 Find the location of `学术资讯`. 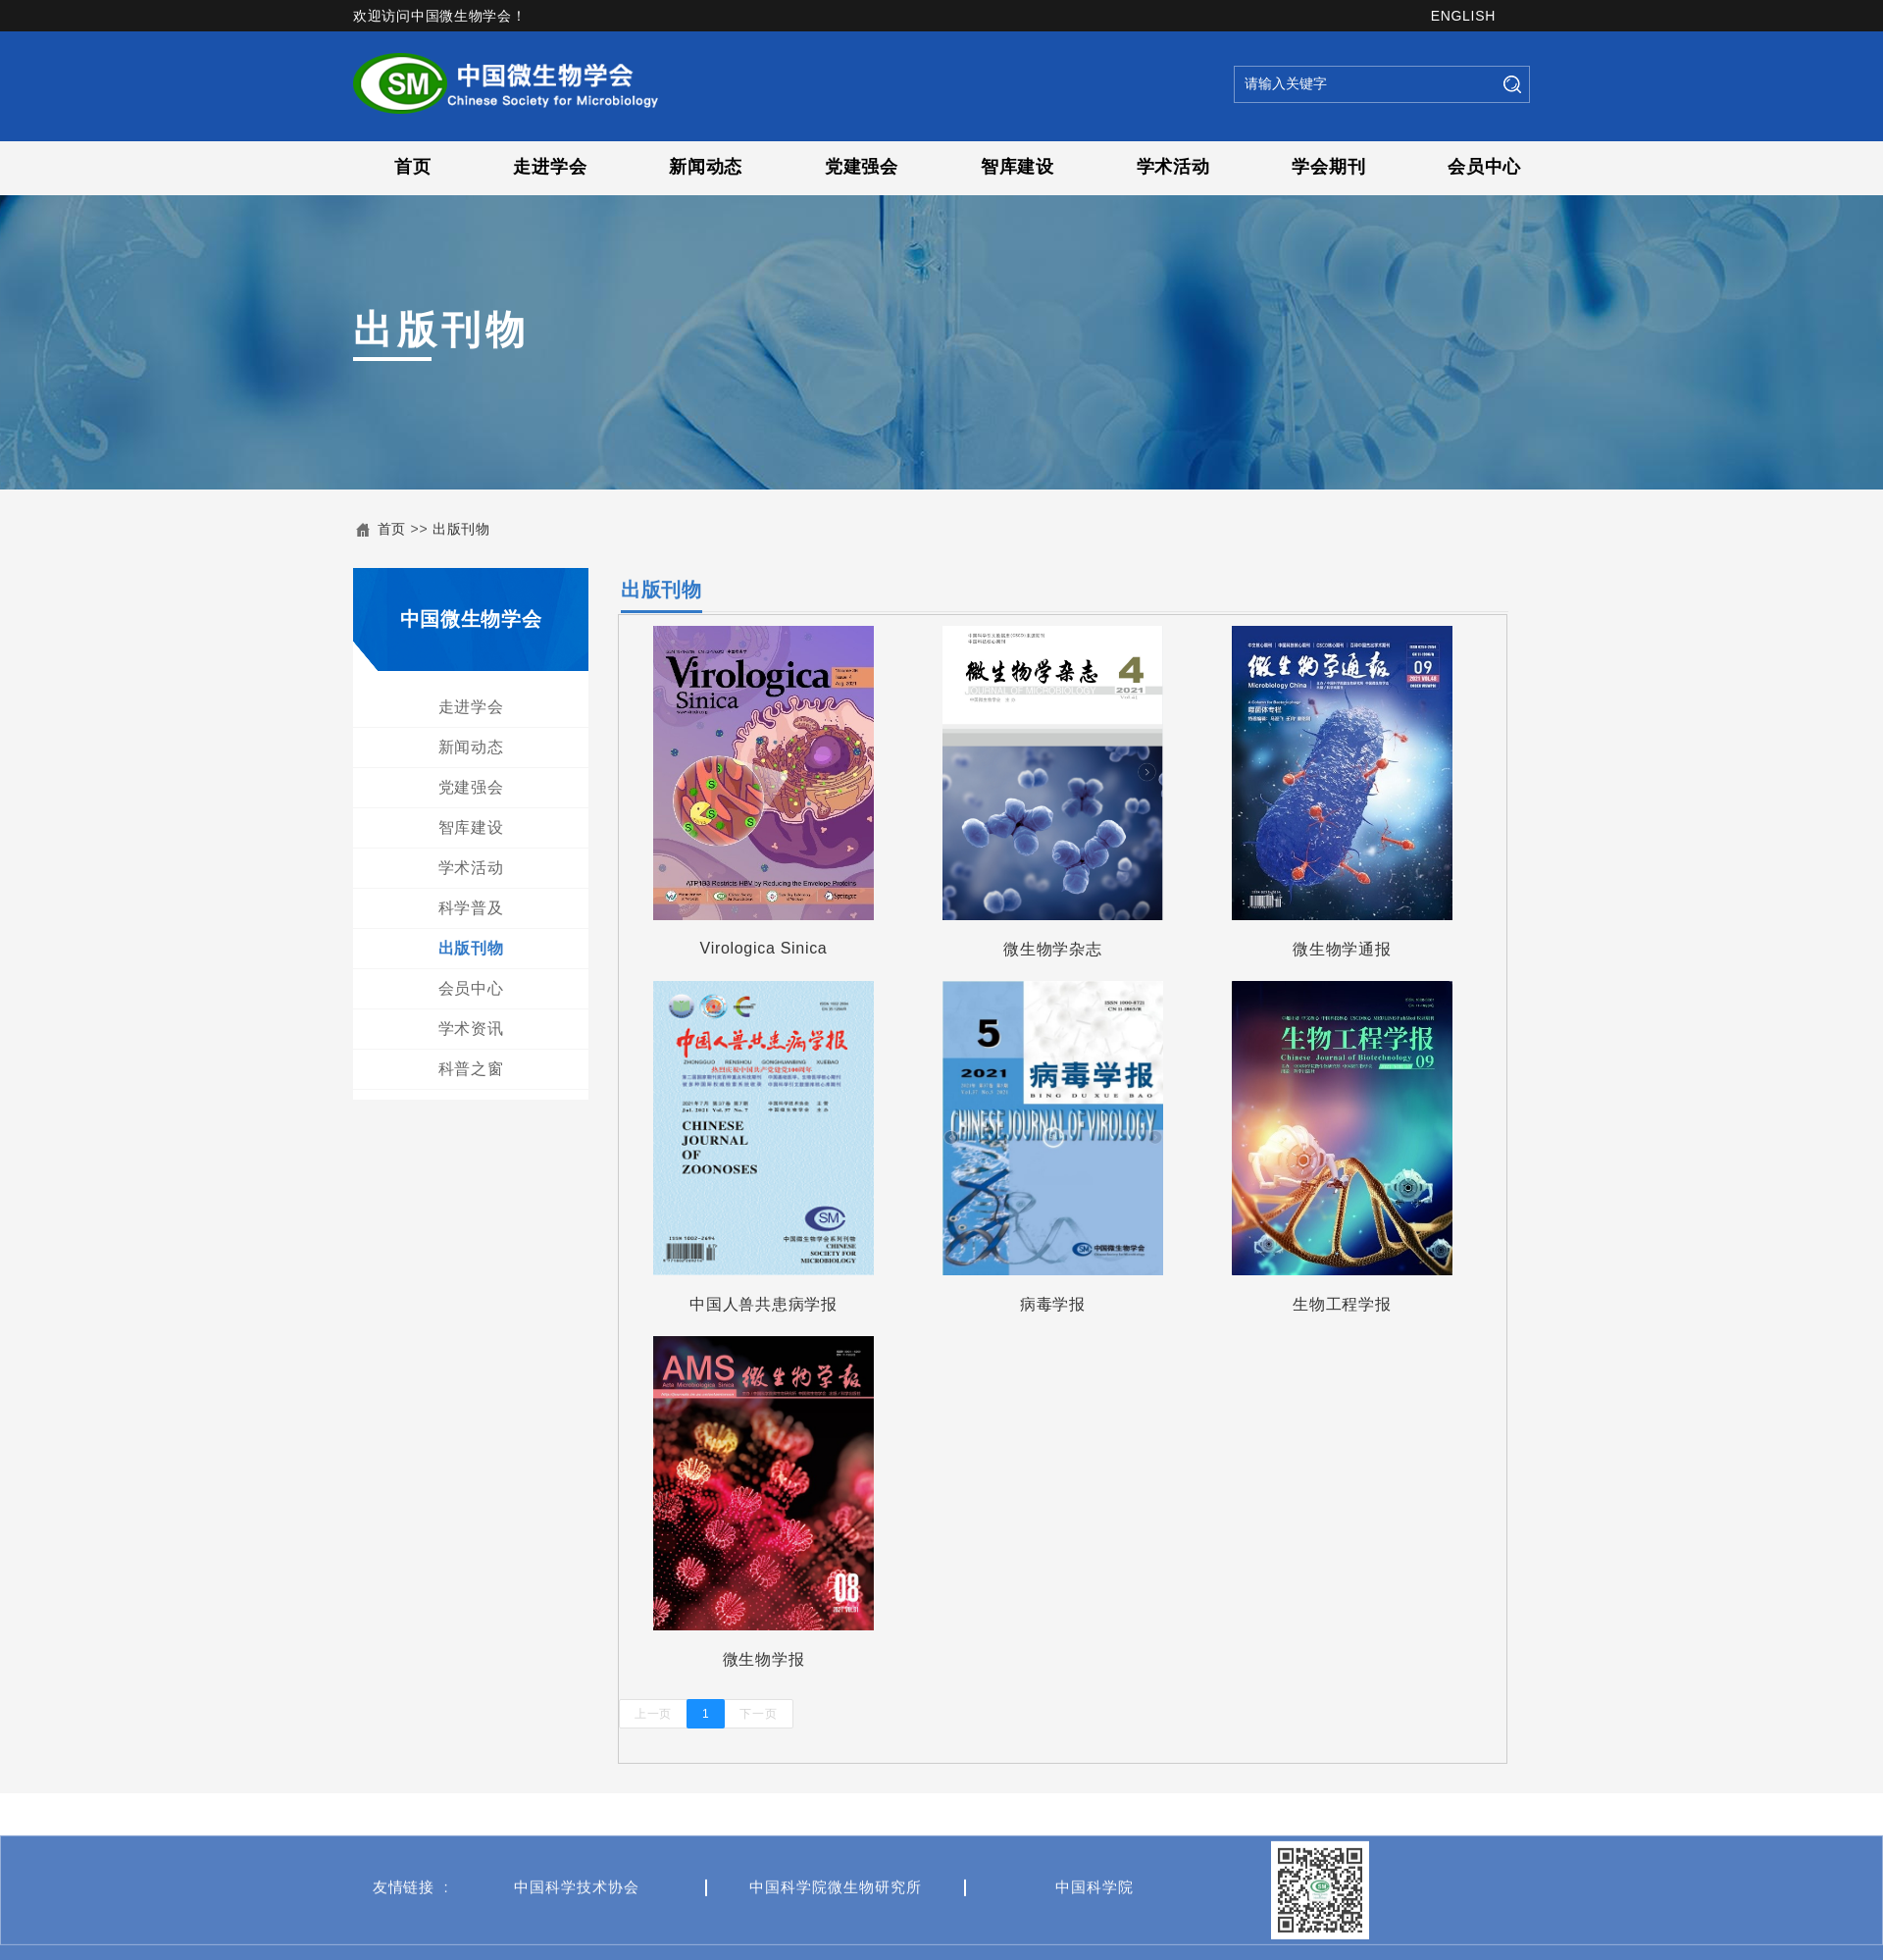

学术资讯 is located at coordinates (467, 1028).